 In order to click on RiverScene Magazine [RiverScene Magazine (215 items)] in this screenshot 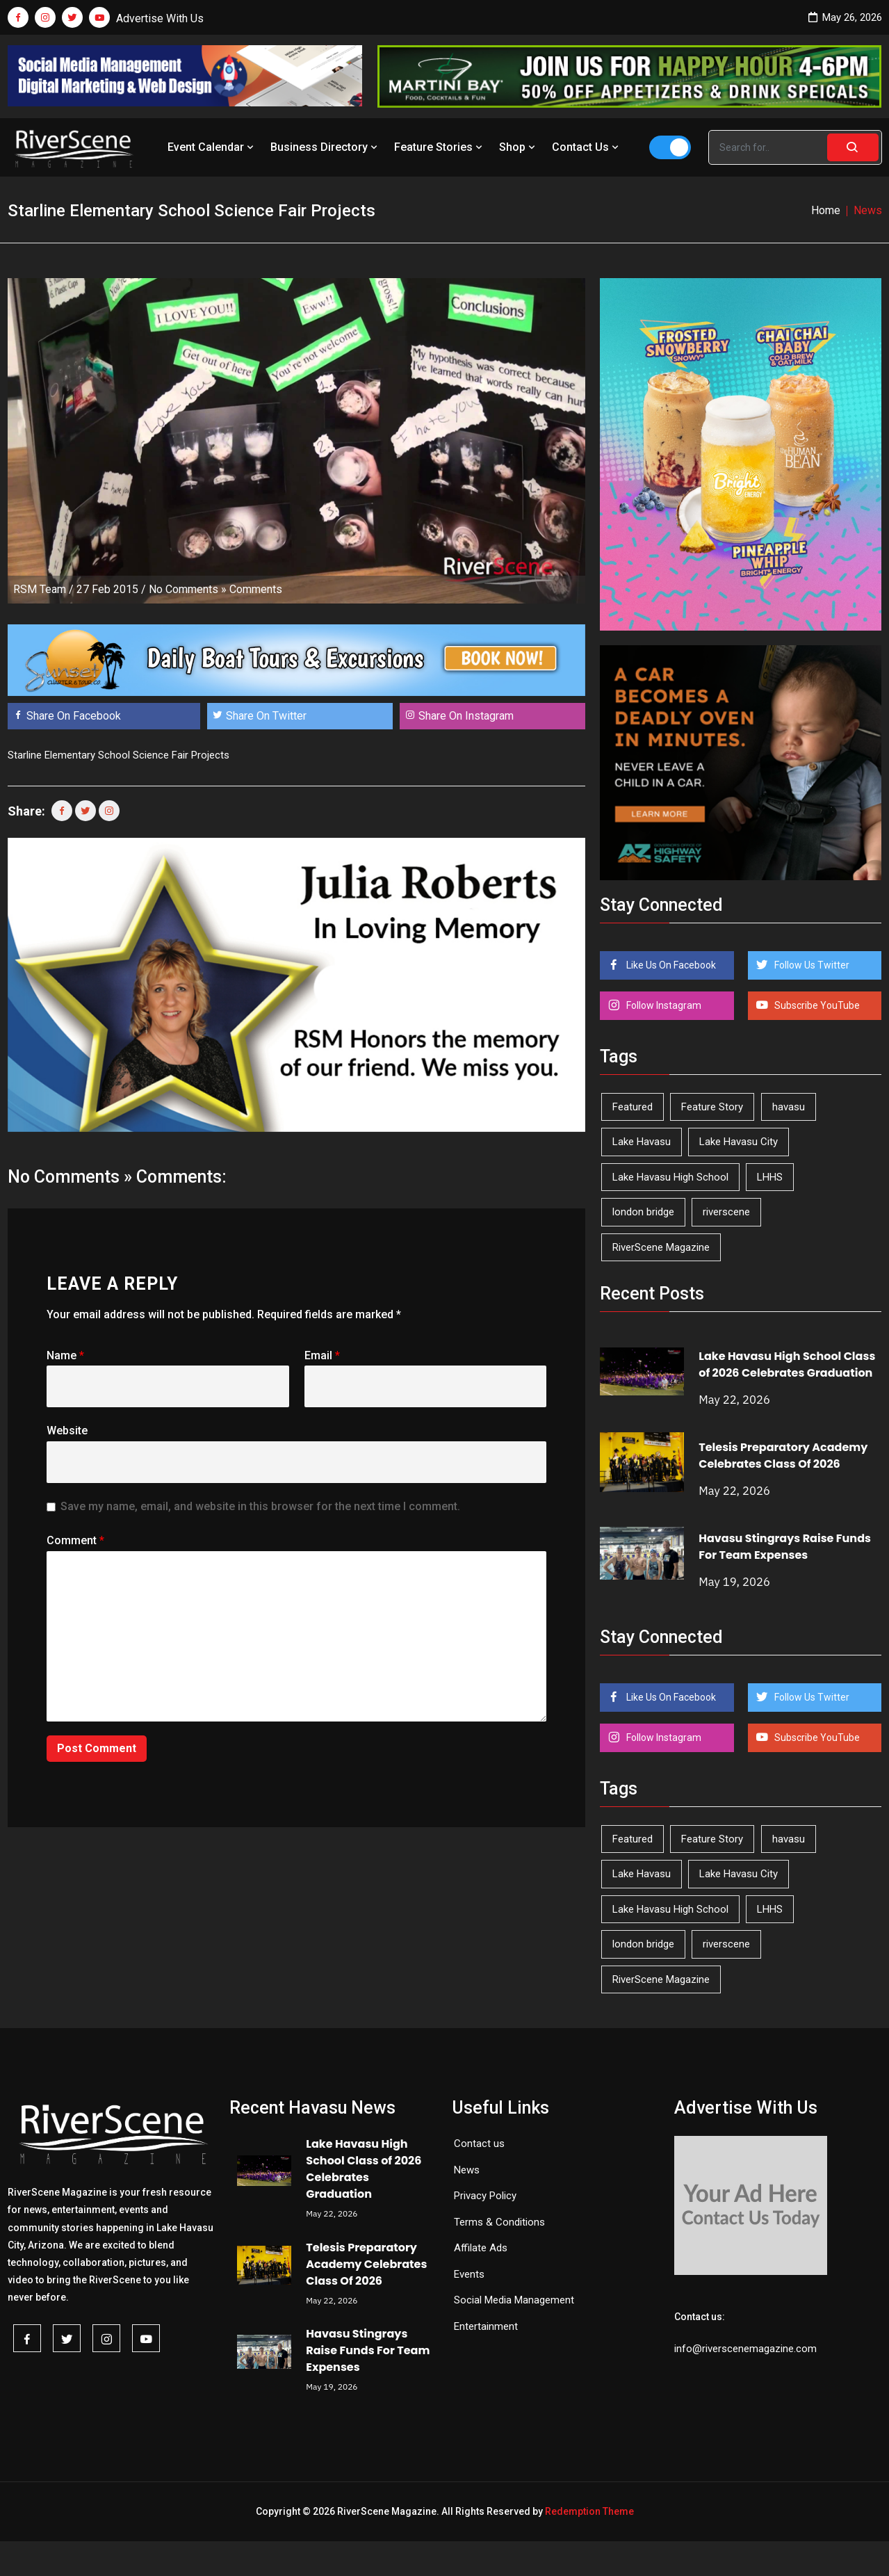, I will do `click(661, 1247)`.